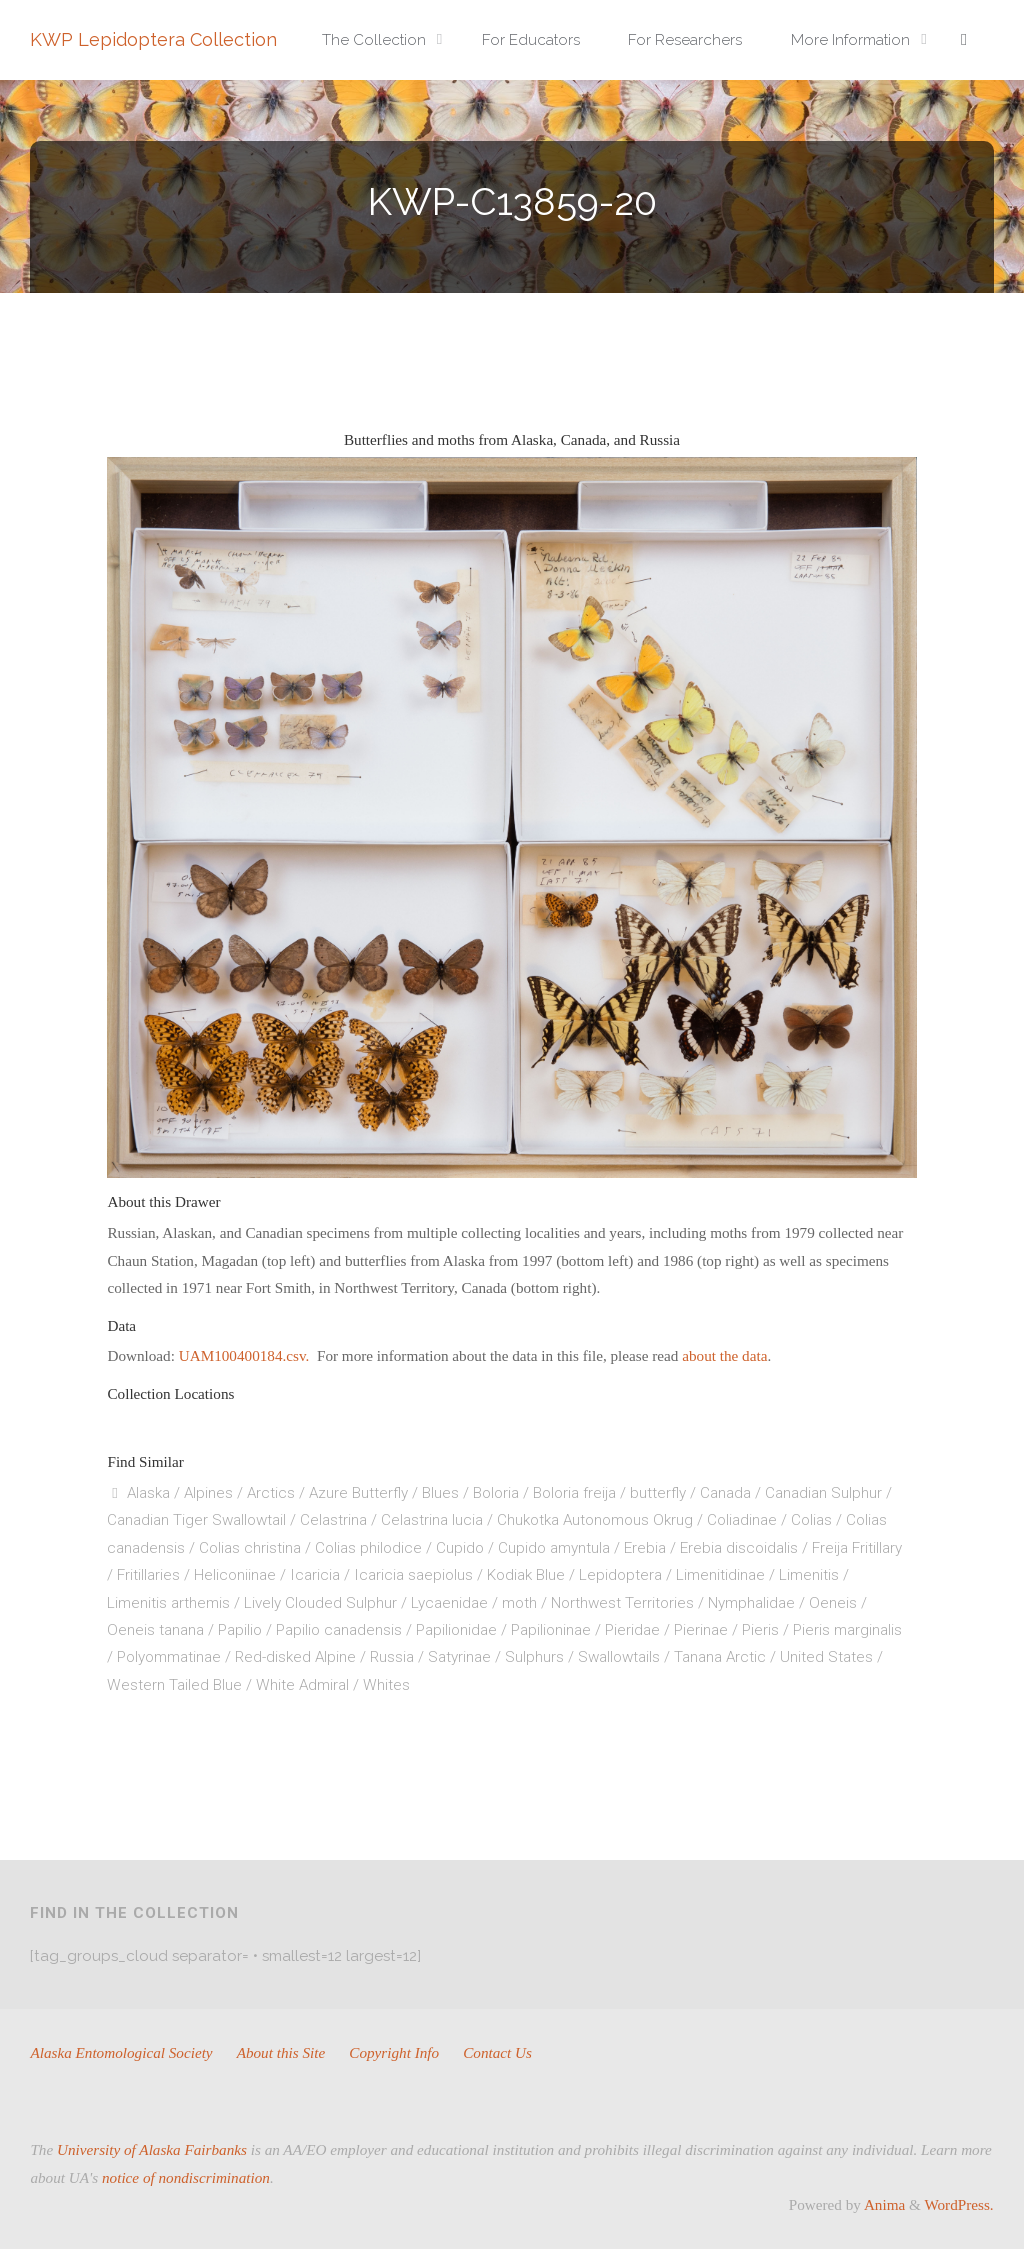  I want to click on Celastrina lucia, so click(432, 1520).